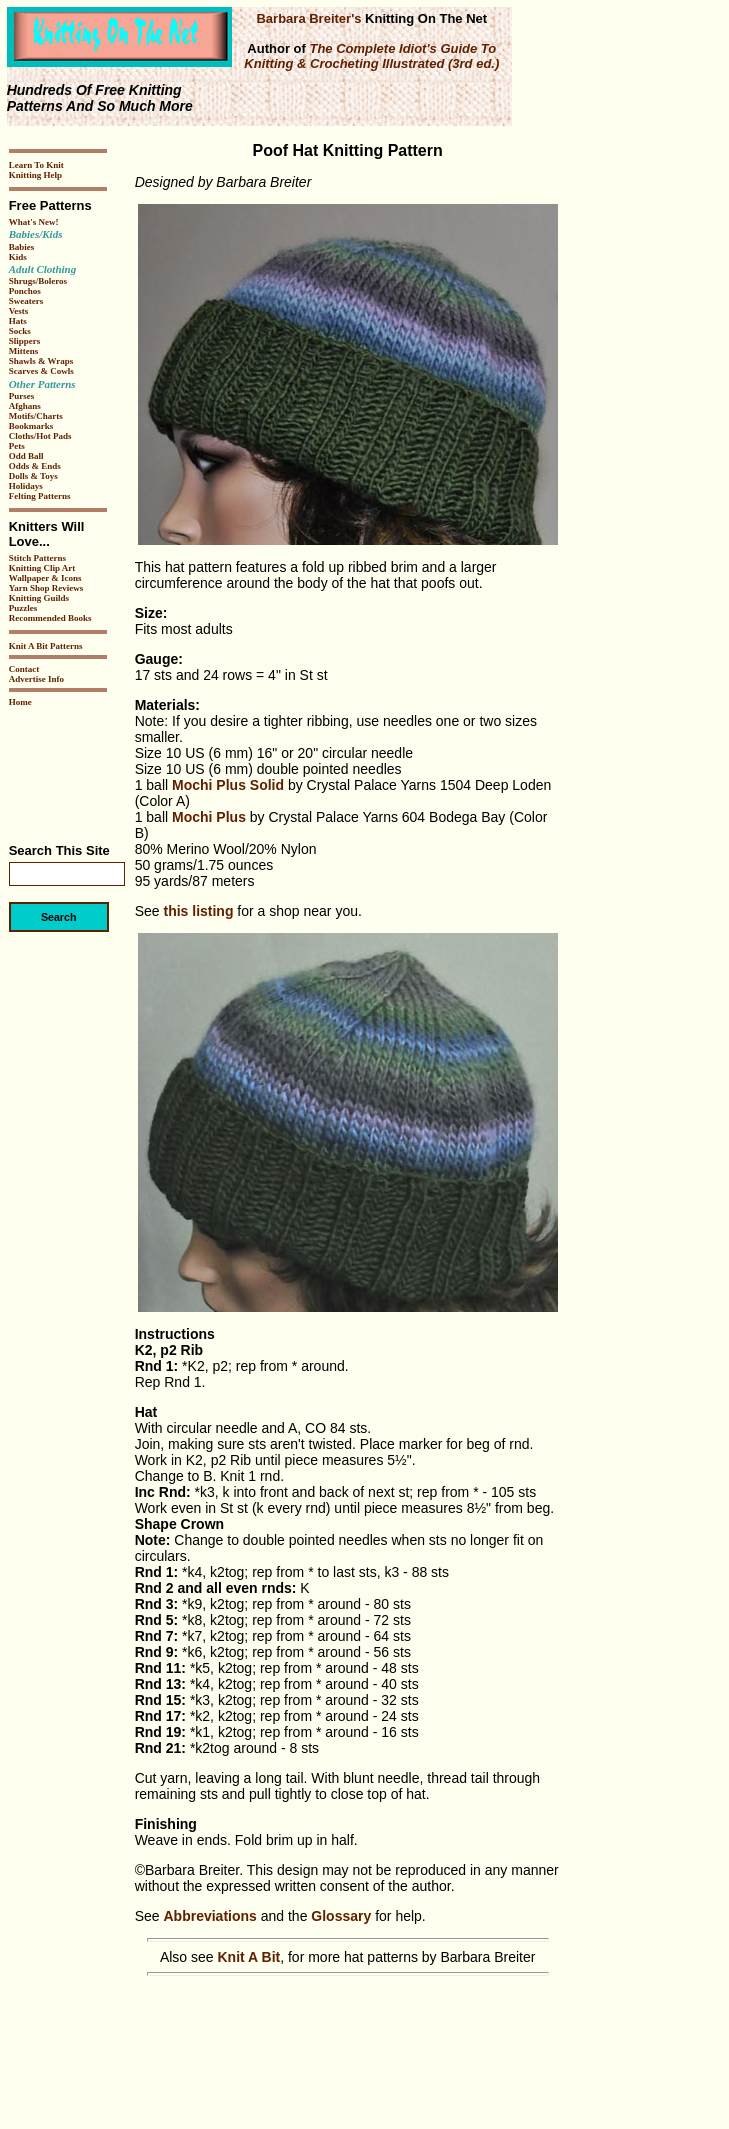 The image size is (729, 2129). I want to click on Pets, so click(17, 446).